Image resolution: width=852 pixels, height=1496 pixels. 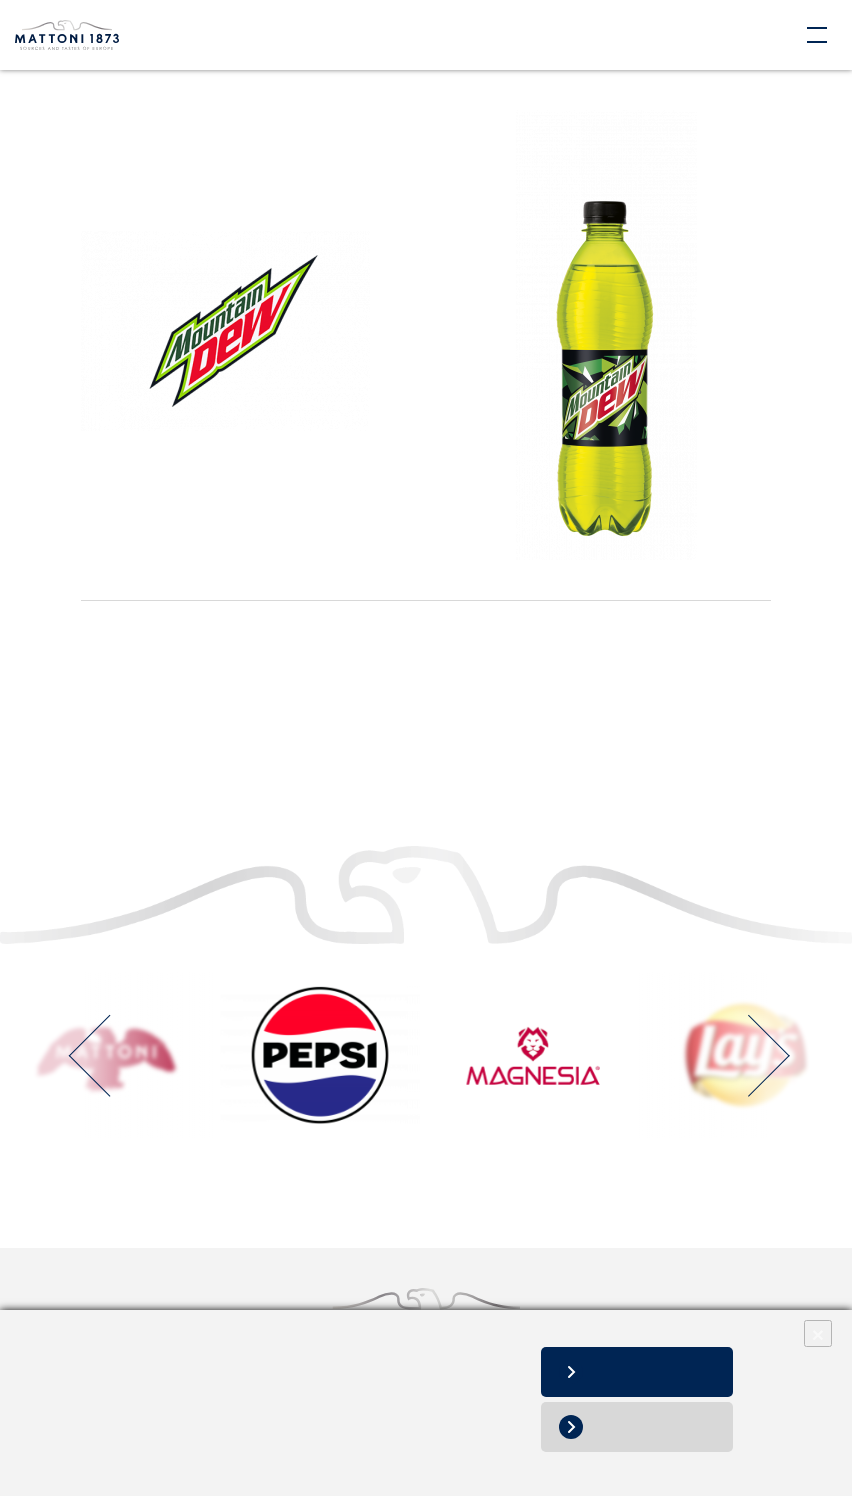 I want to click on × [Close], so click(x=818, y=1333).